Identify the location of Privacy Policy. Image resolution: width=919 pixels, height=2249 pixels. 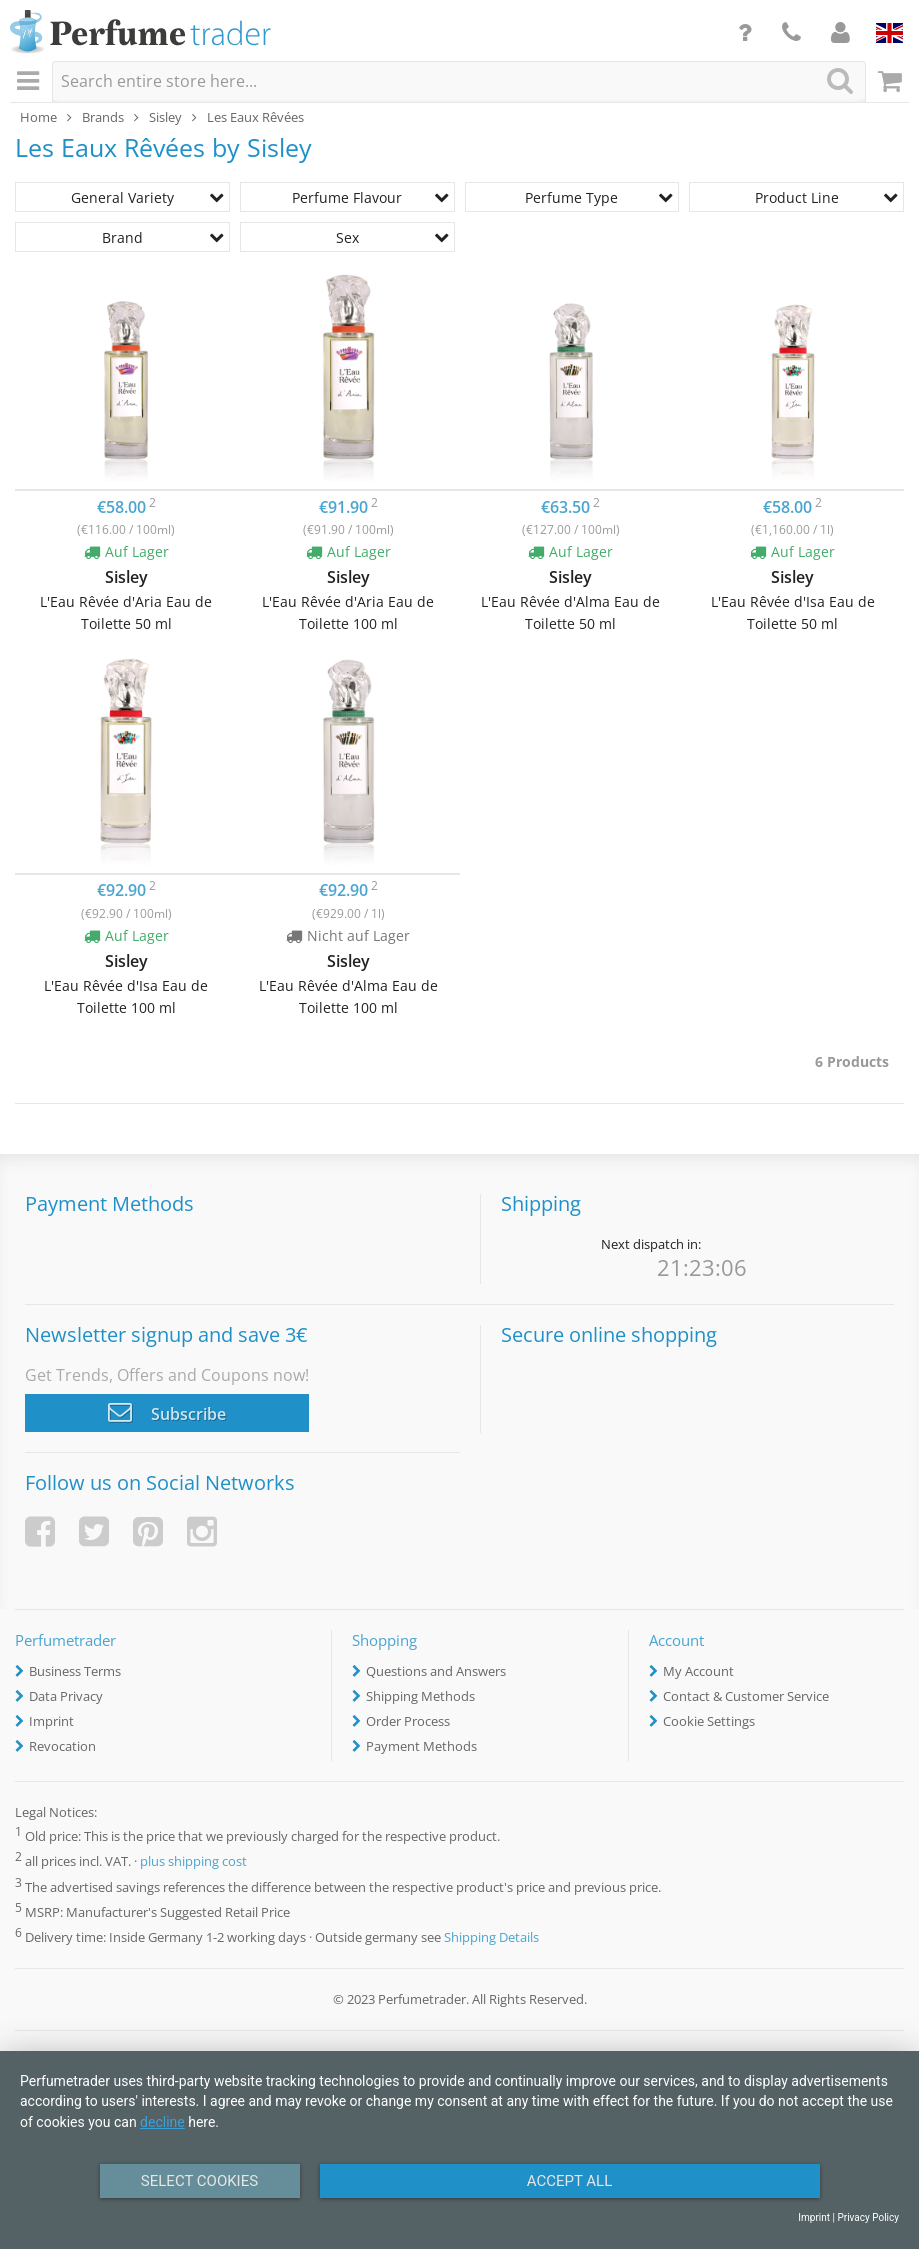
(868, 2217).